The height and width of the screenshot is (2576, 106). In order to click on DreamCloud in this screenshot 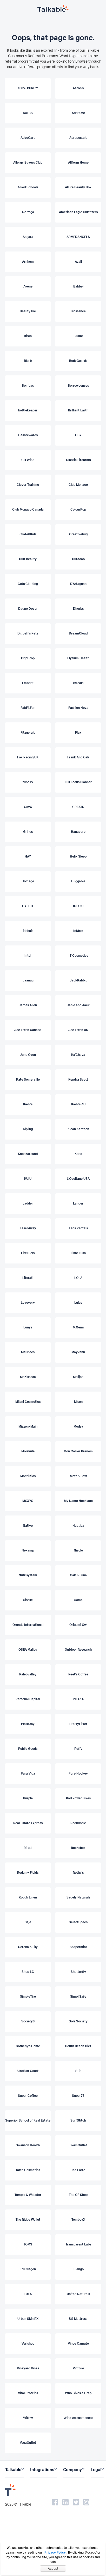, I will do `click(78, 633)`.